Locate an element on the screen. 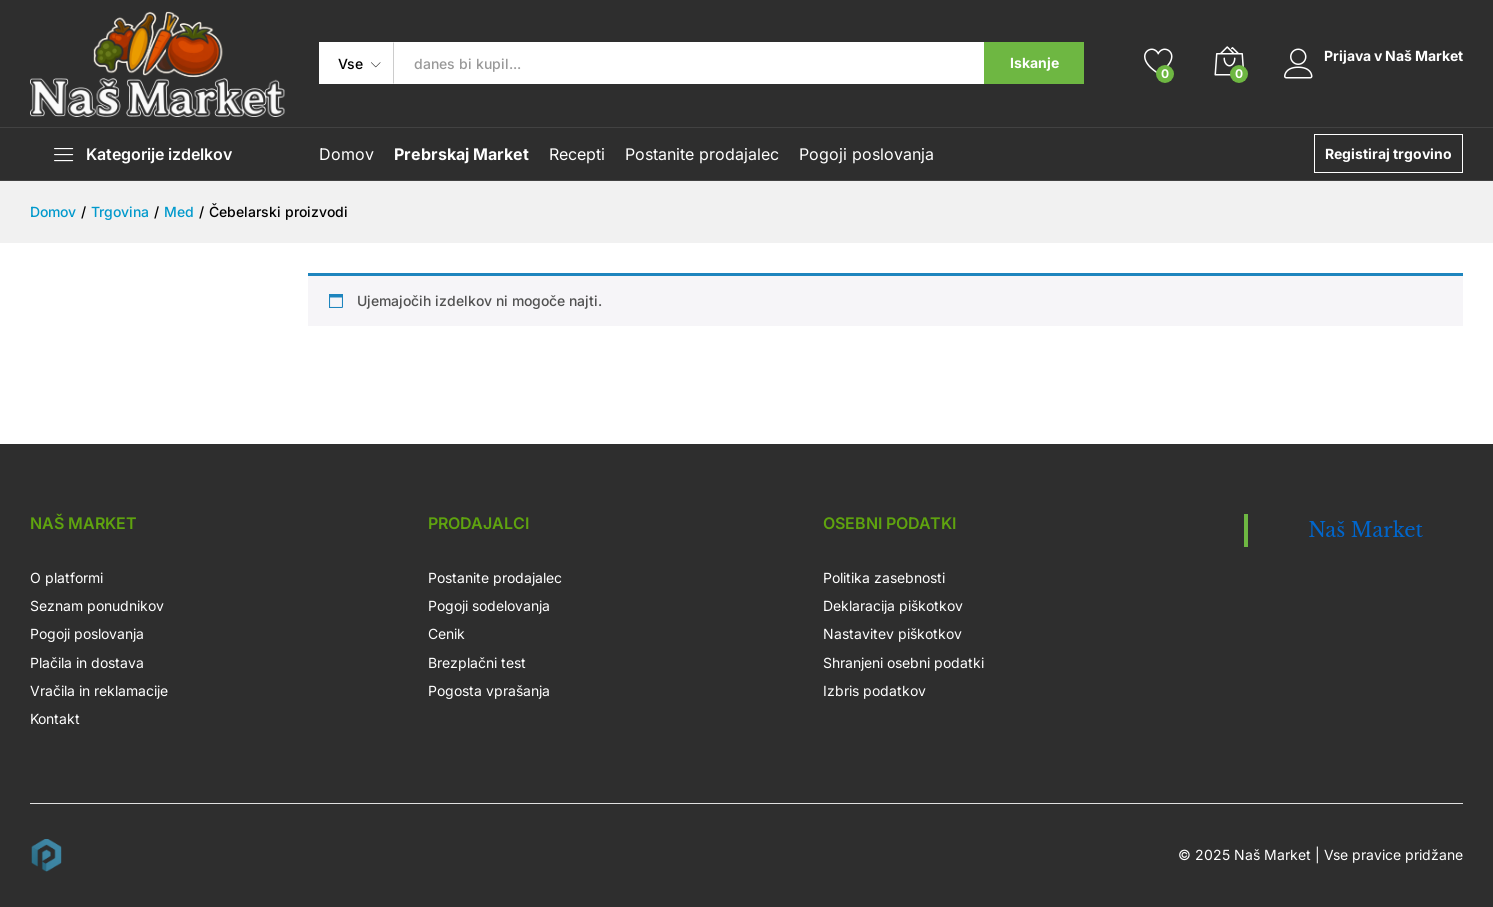 The image size is (1493, 907). Politika zasebnosti is located at coordinates (883, 577).